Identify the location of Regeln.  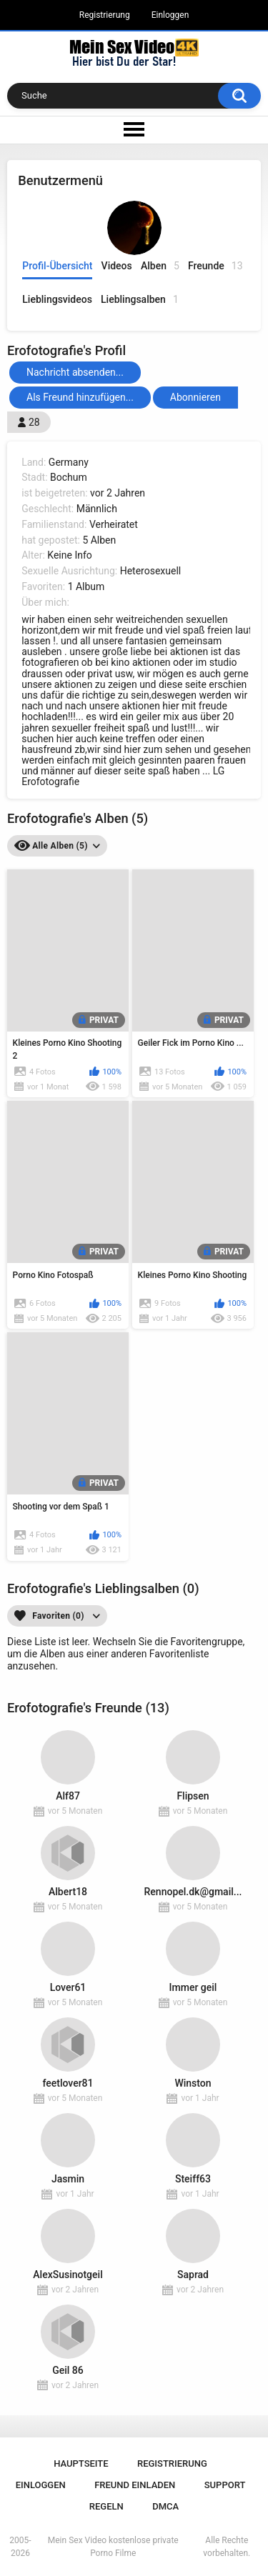
(106, 2506).